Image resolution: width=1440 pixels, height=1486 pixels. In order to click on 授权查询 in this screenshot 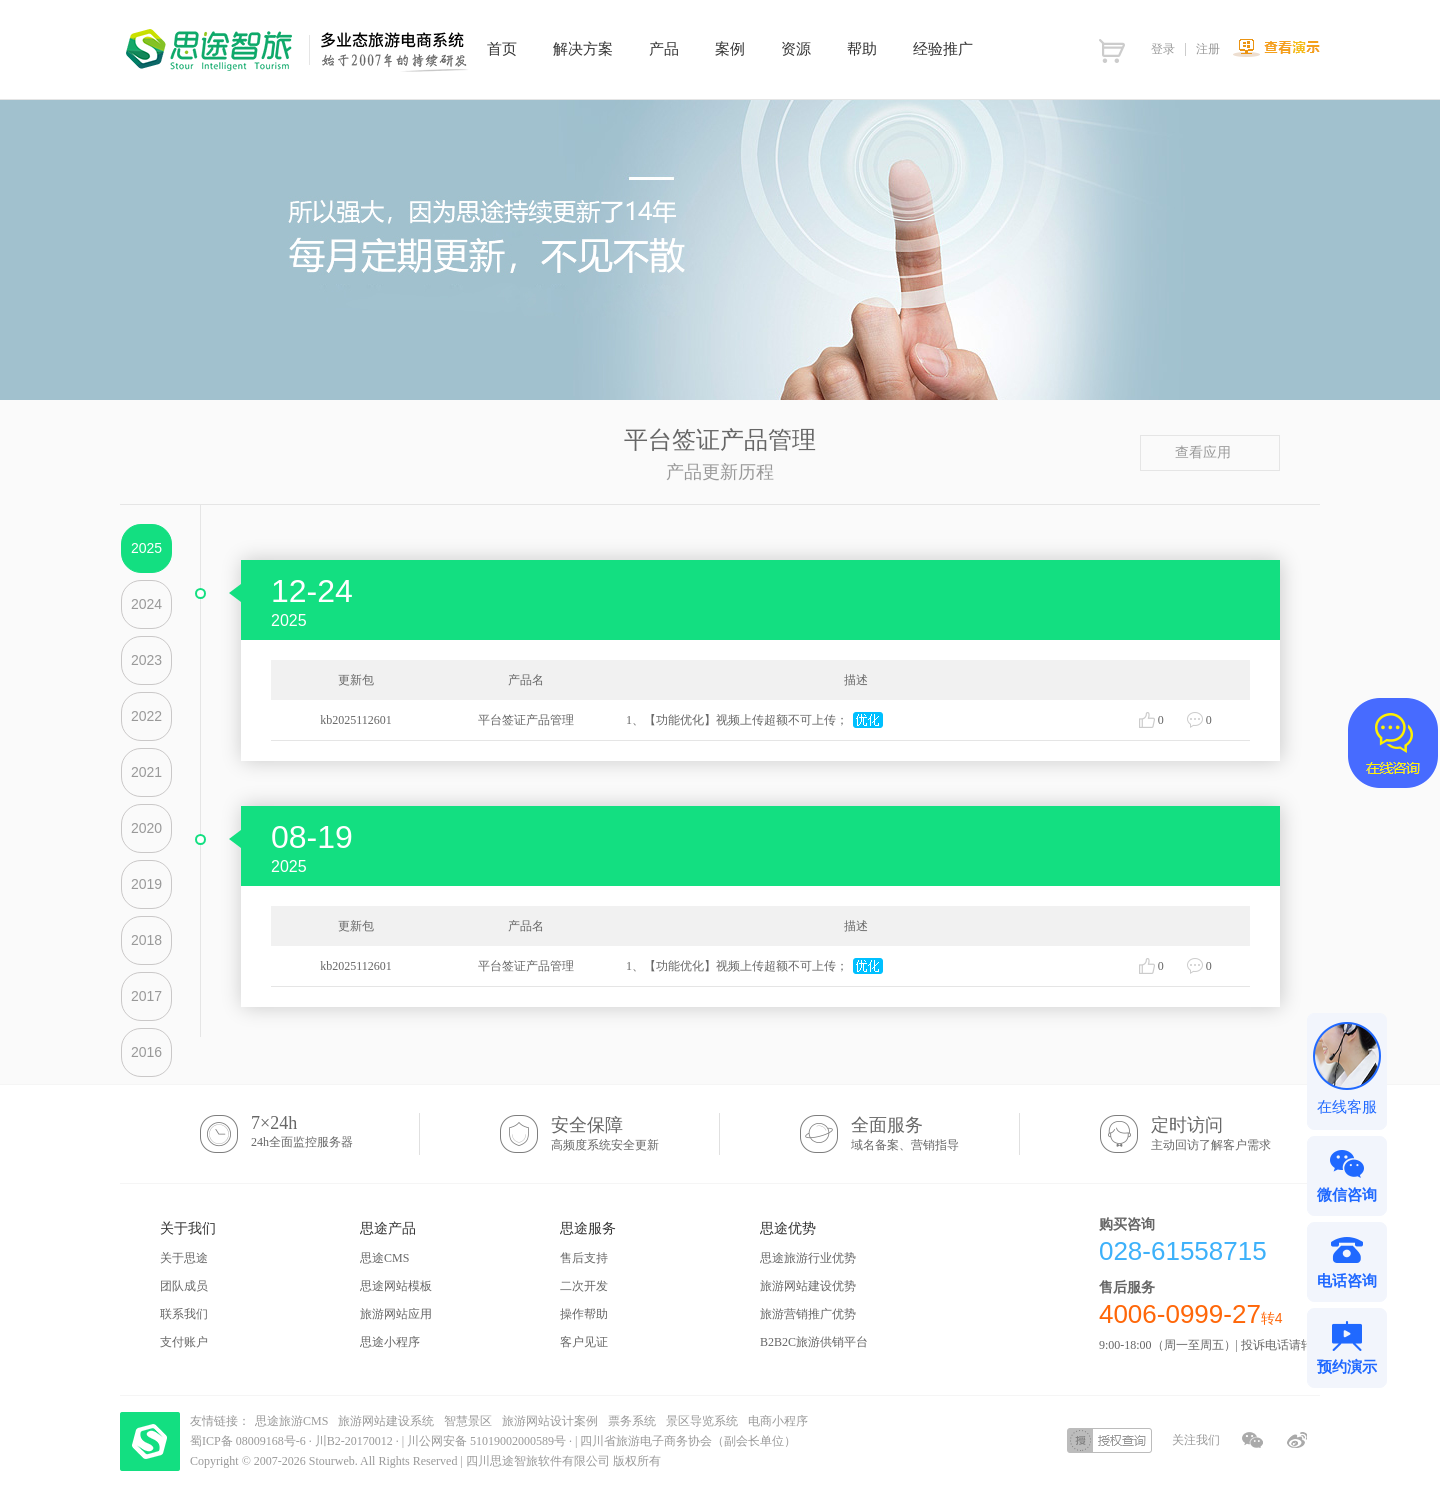, I will do `click(1109, 1440)`.